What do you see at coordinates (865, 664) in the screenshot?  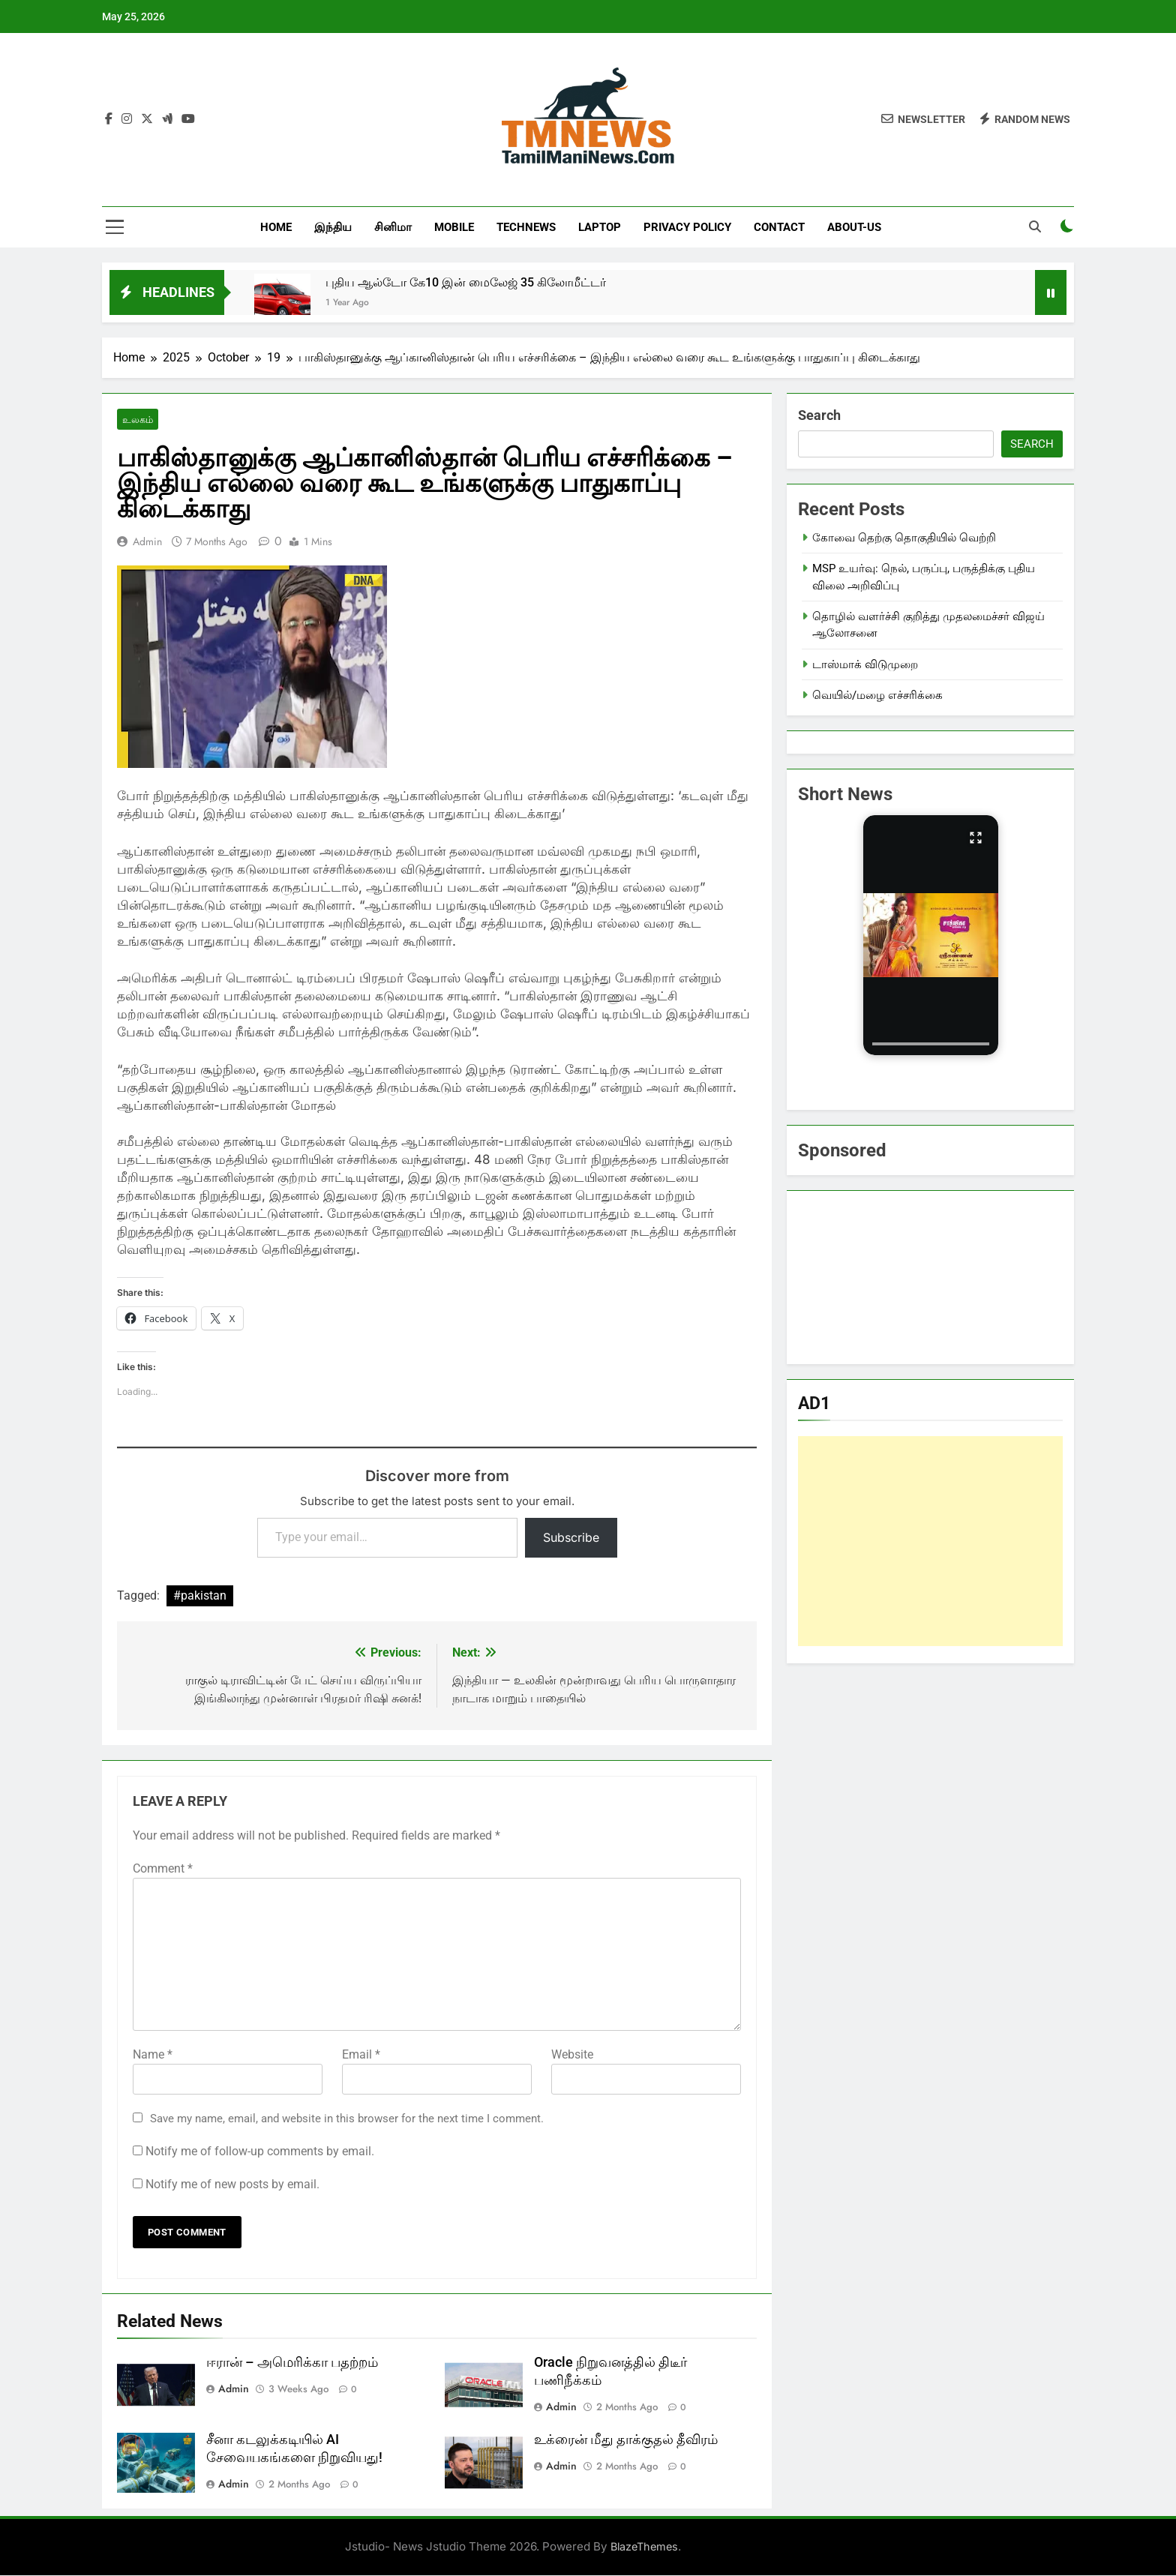 I see `டாஸ்மாக் விடுமுறை` at bounding box center [865, 664].